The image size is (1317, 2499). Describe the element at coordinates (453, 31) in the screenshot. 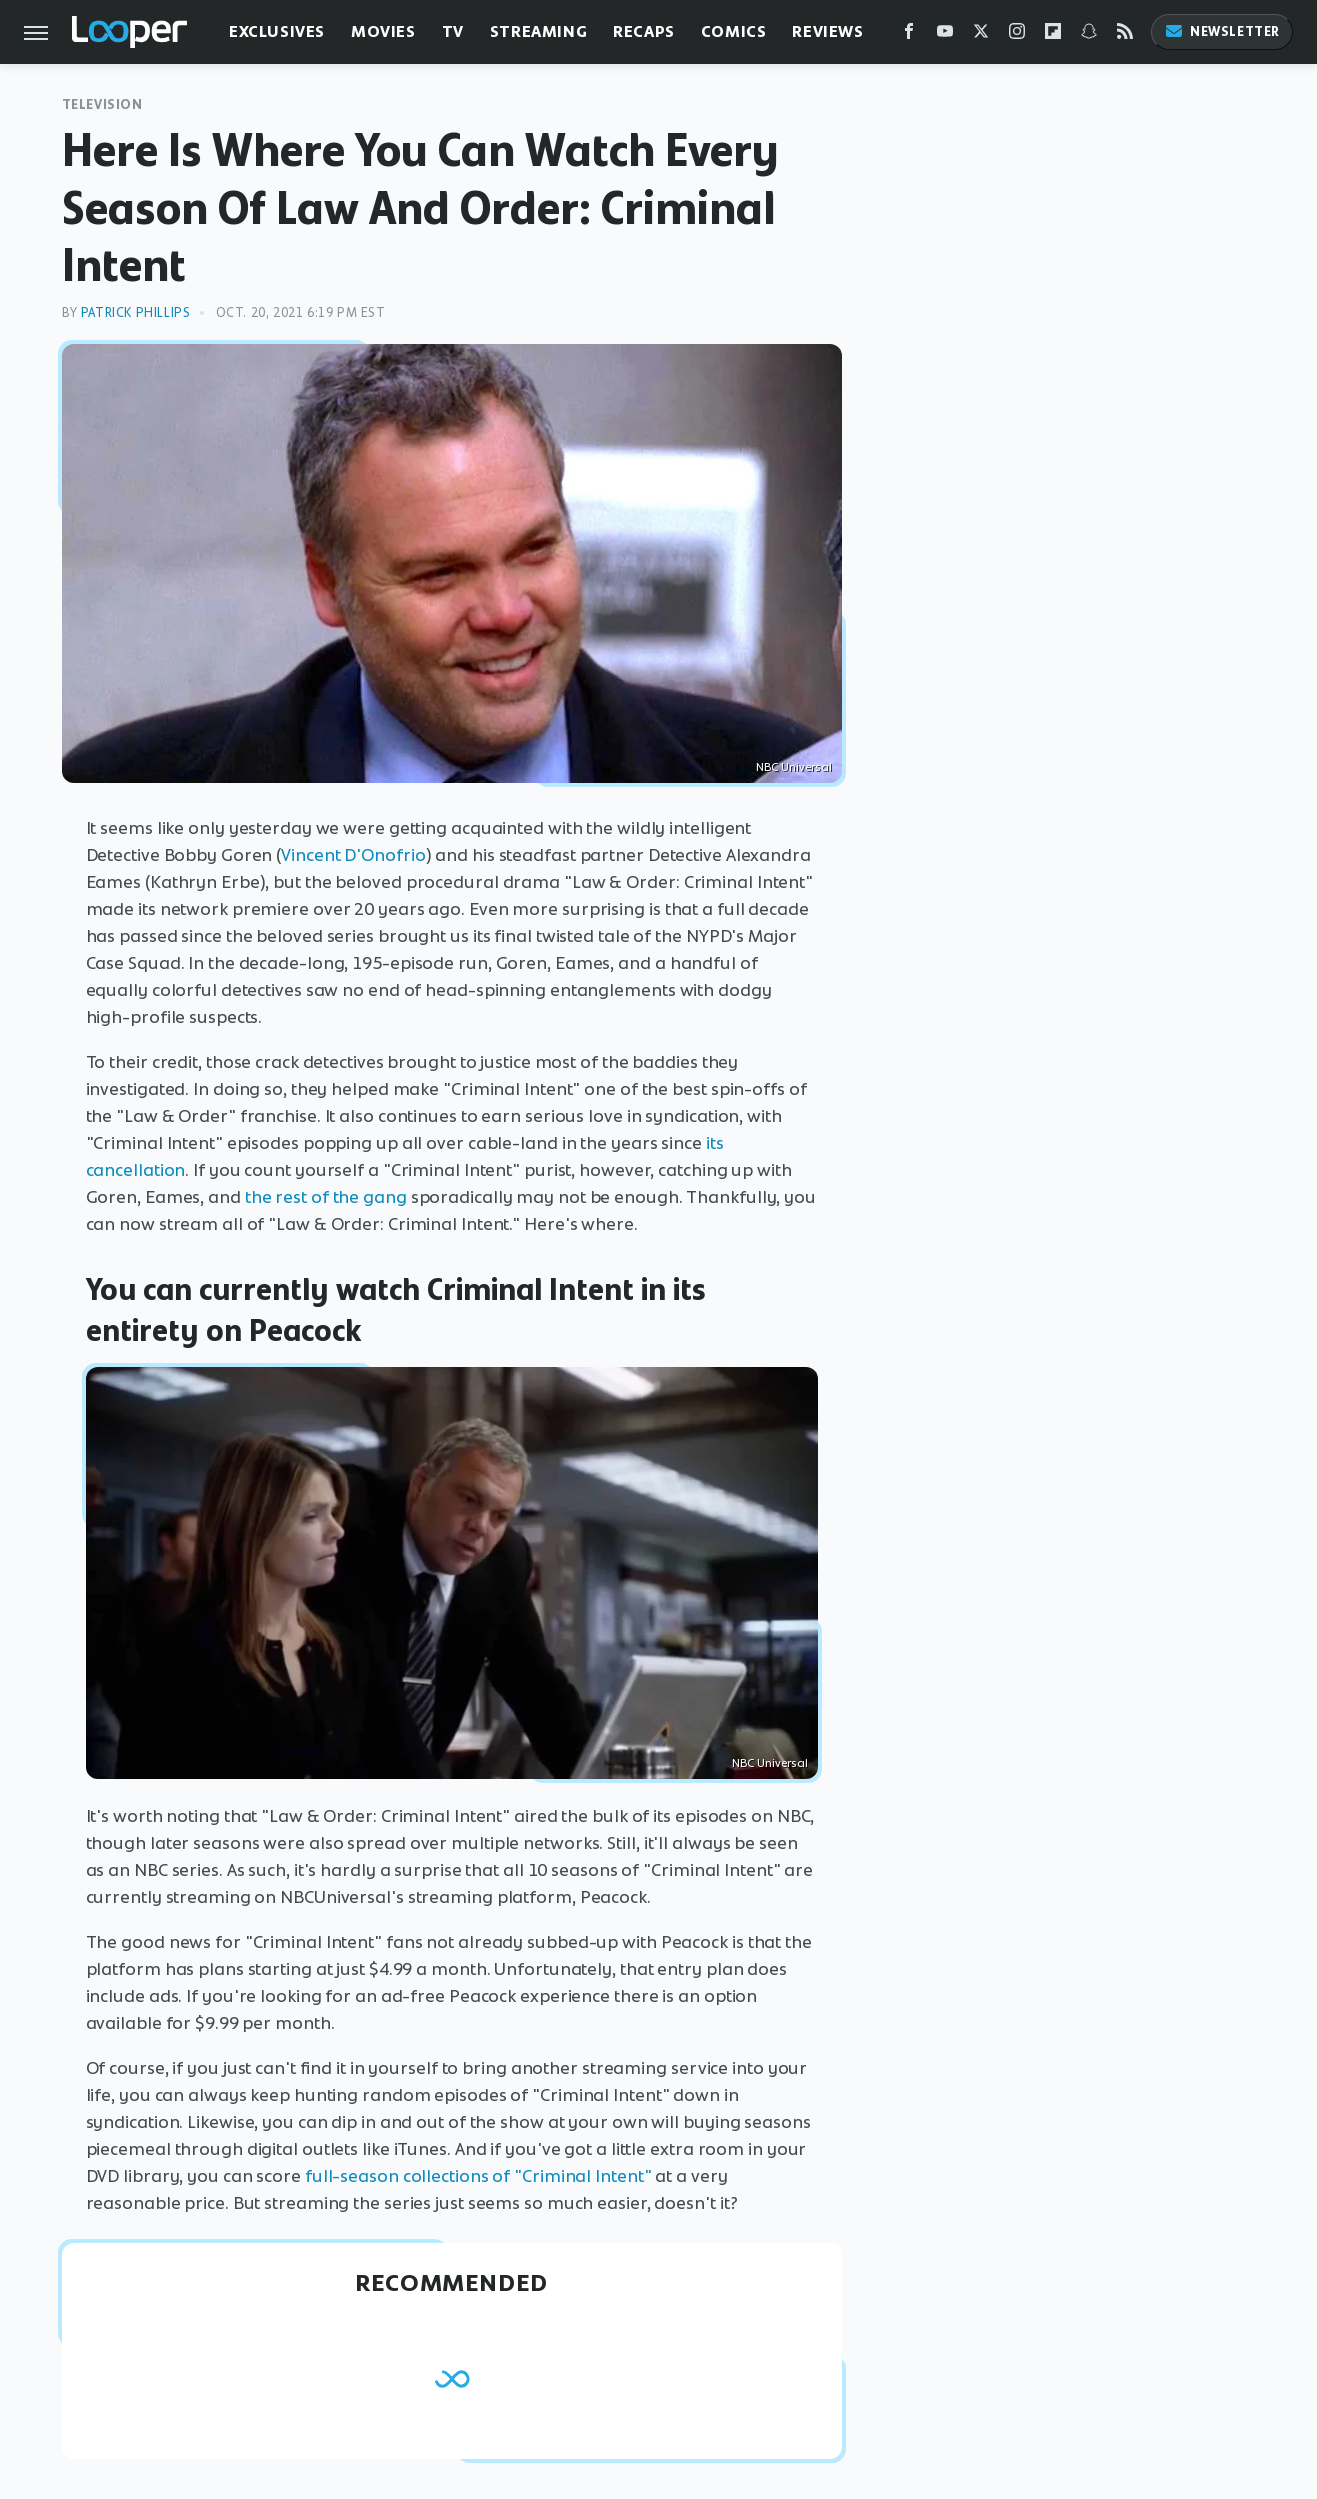

I see `TV` at that location.